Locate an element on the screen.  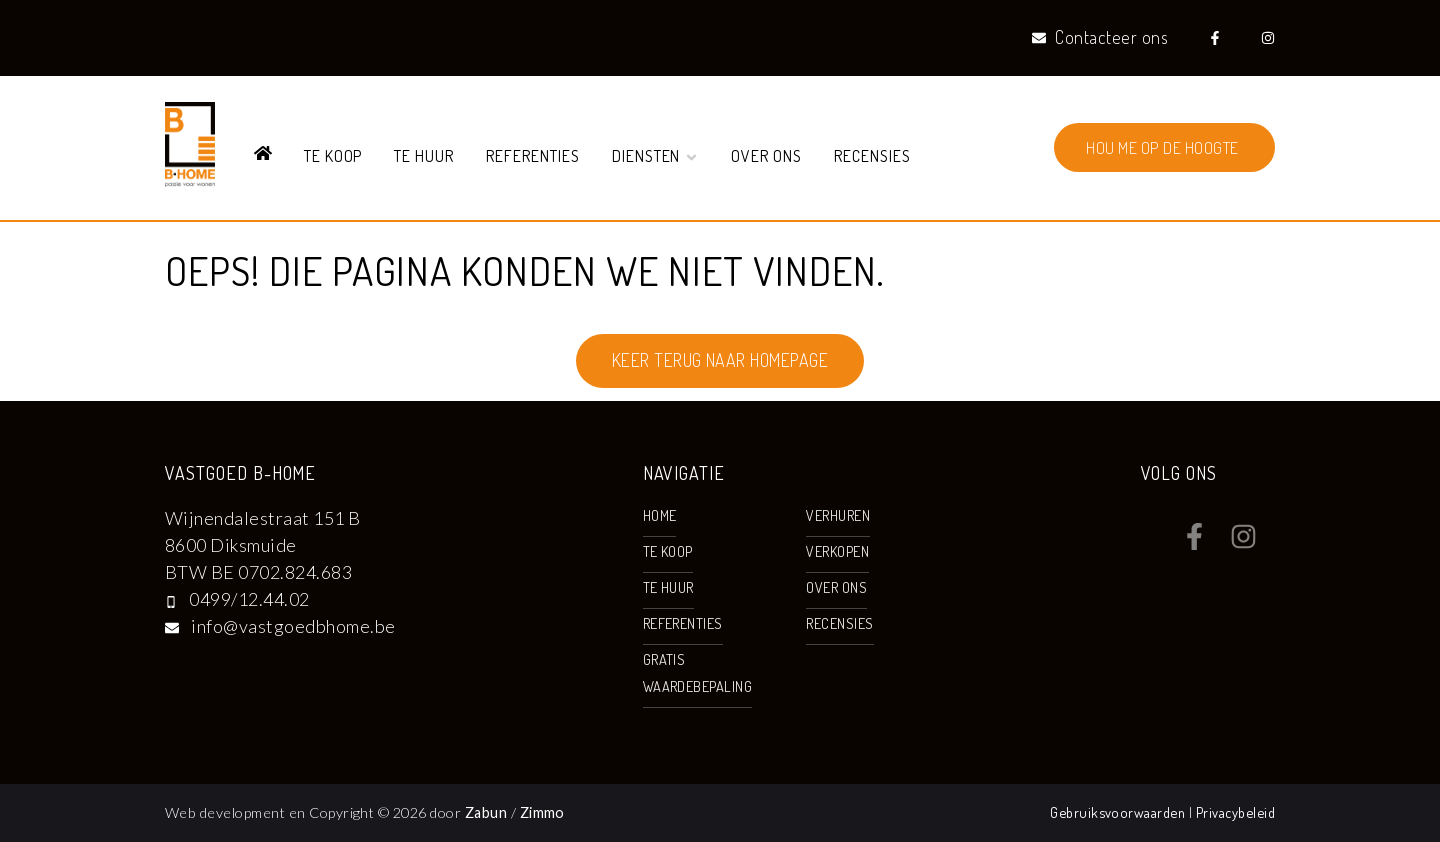
[Bereik ons op facebook] is located at coordinates (1194, 543).